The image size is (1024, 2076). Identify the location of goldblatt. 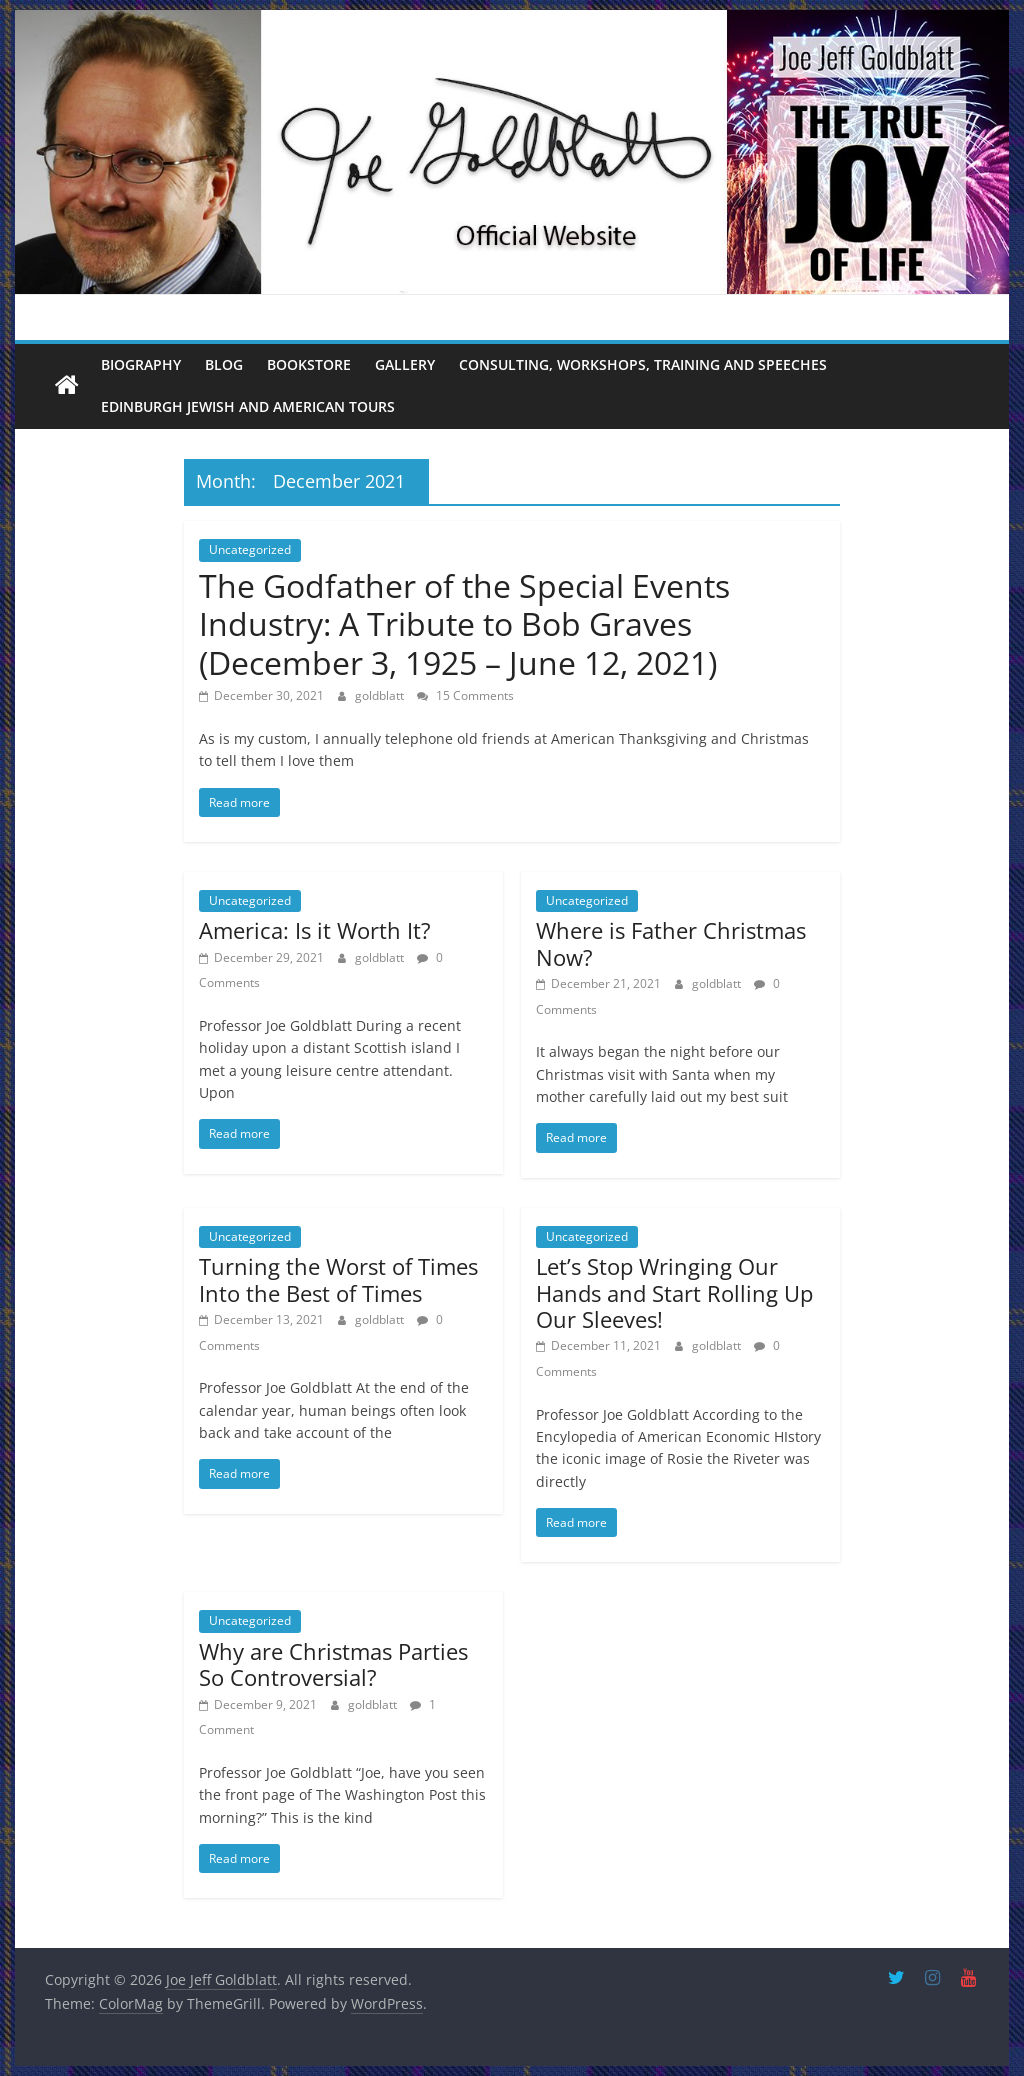
(381, 695).